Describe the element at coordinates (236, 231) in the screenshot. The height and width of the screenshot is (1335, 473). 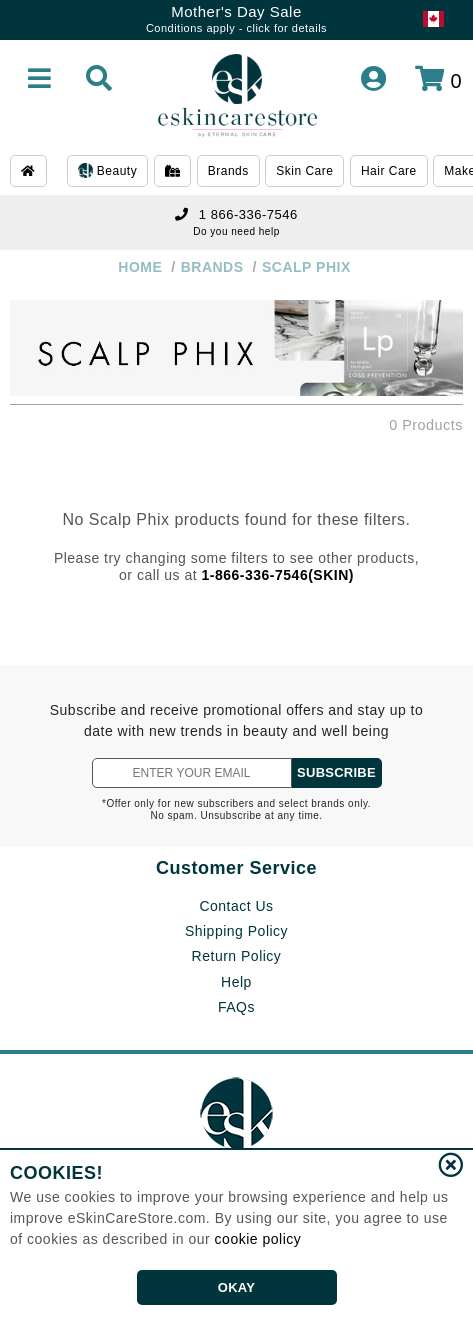
I see `Do you need help` at that location.